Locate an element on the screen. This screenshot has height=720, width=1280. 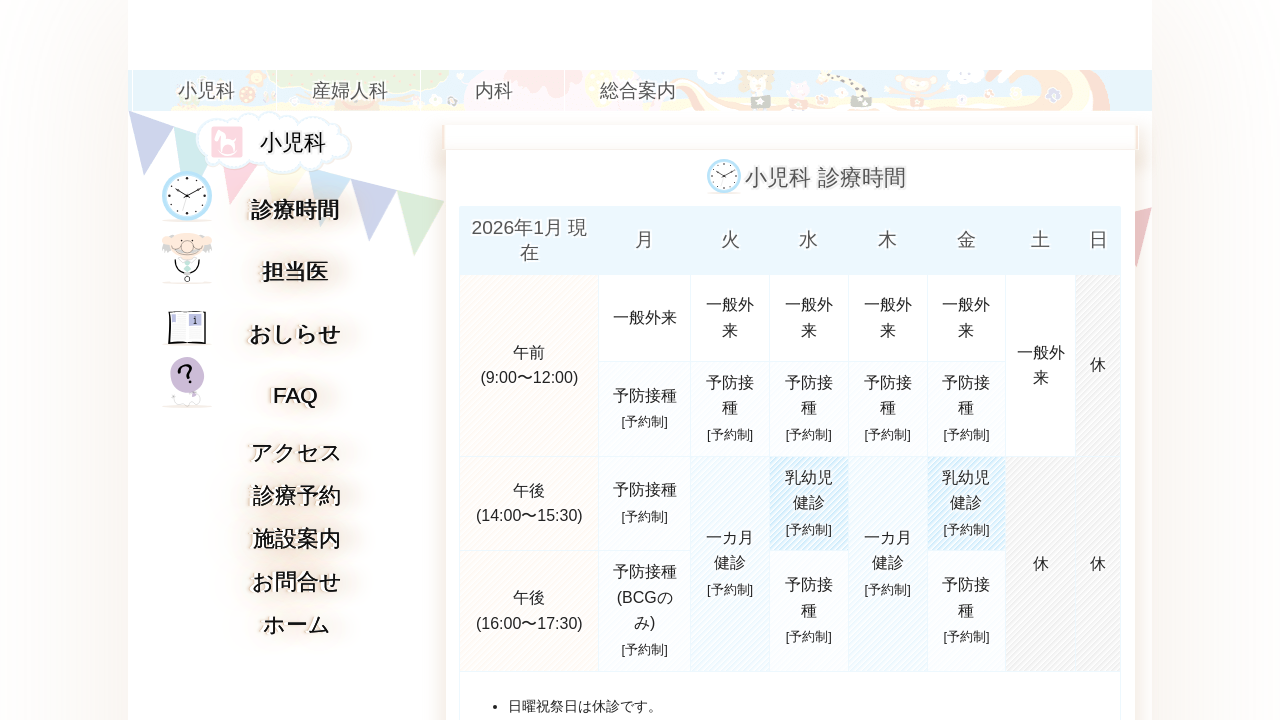
アクセス is located at coordinates (297, 452).